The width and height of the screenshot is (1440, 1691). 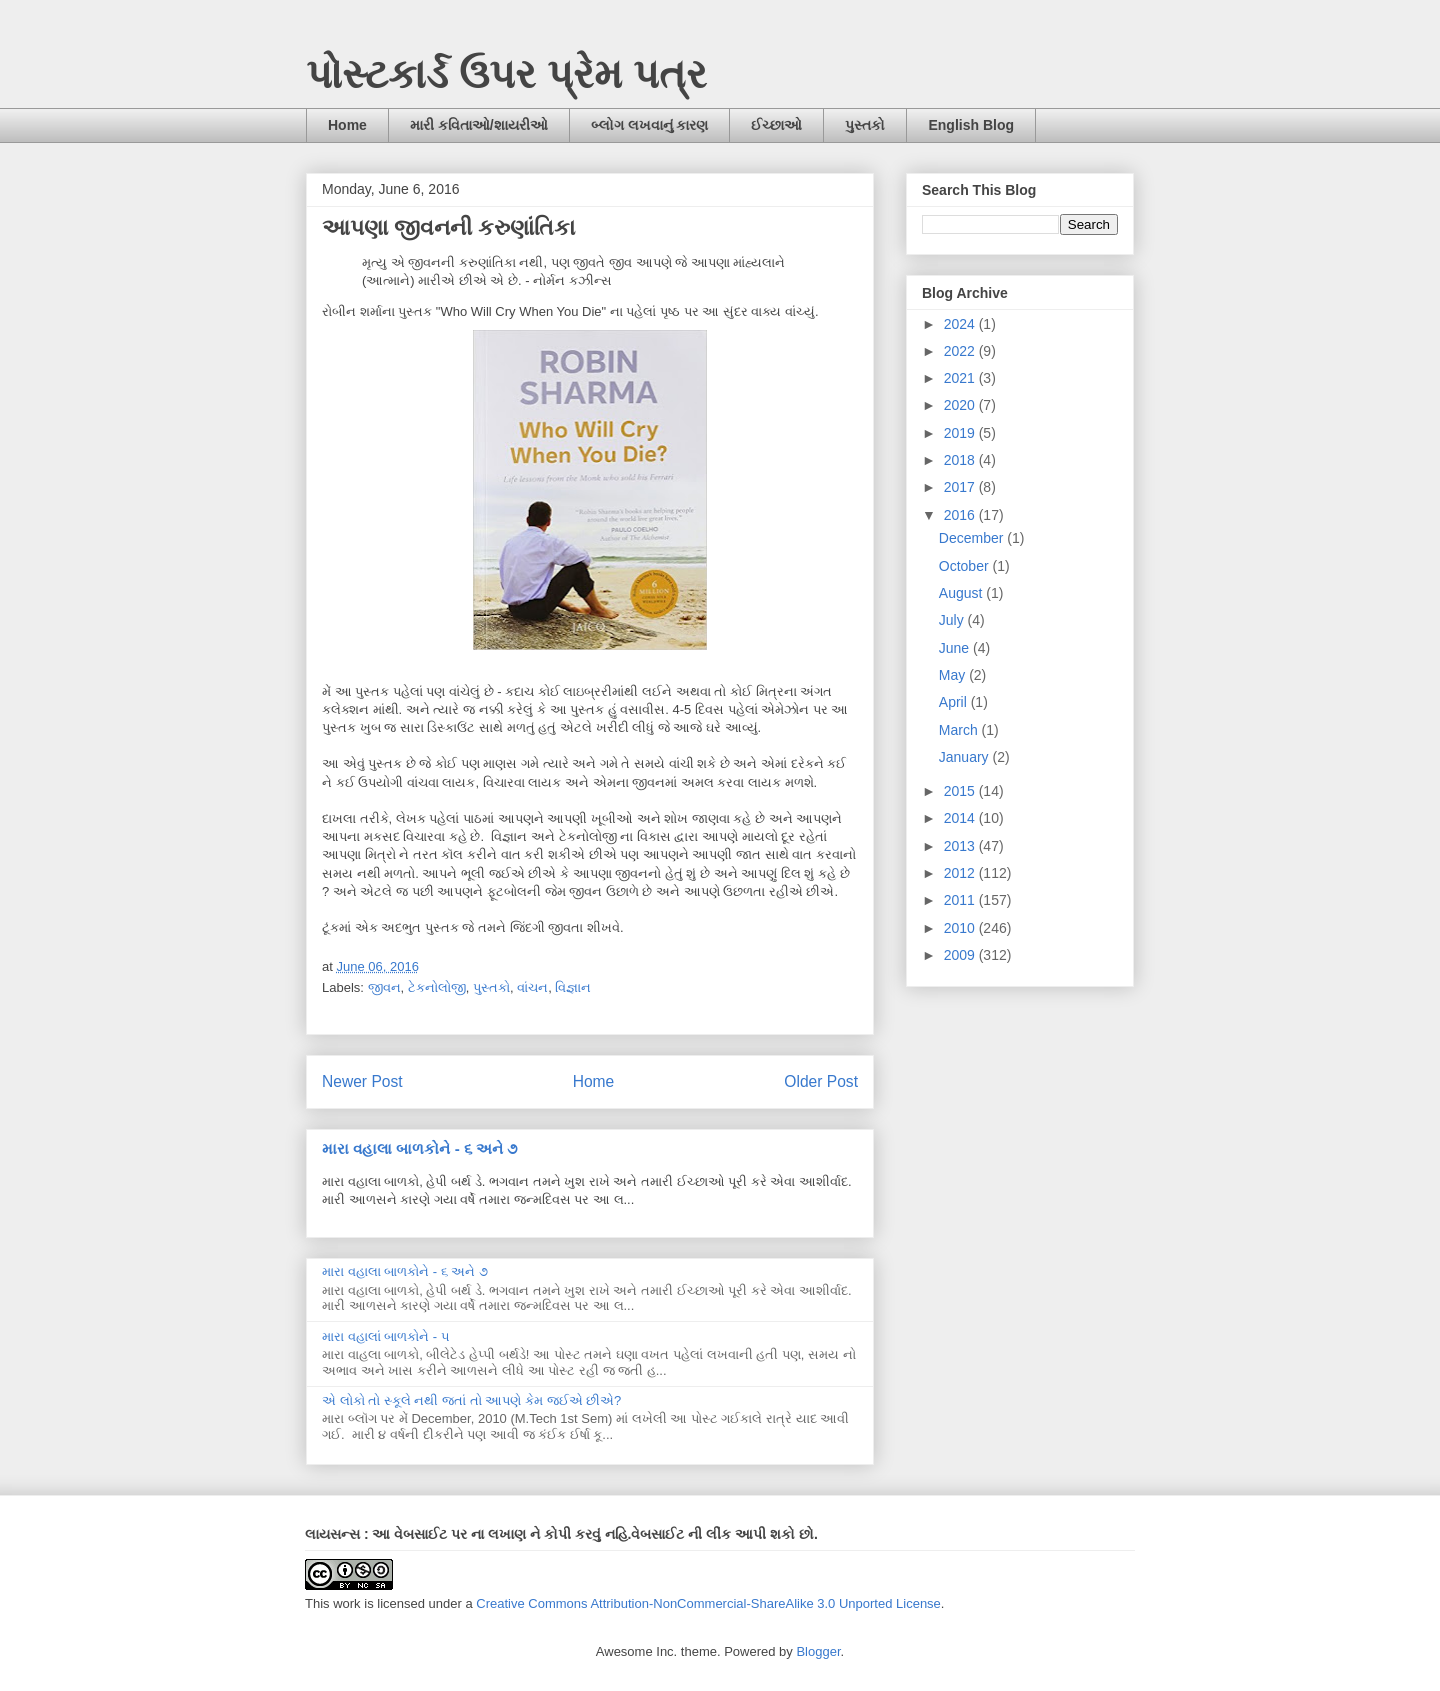 What do you see at coordinates (961, 378) in the screenshot?
I see `2021` at bounding box center [961, 378].